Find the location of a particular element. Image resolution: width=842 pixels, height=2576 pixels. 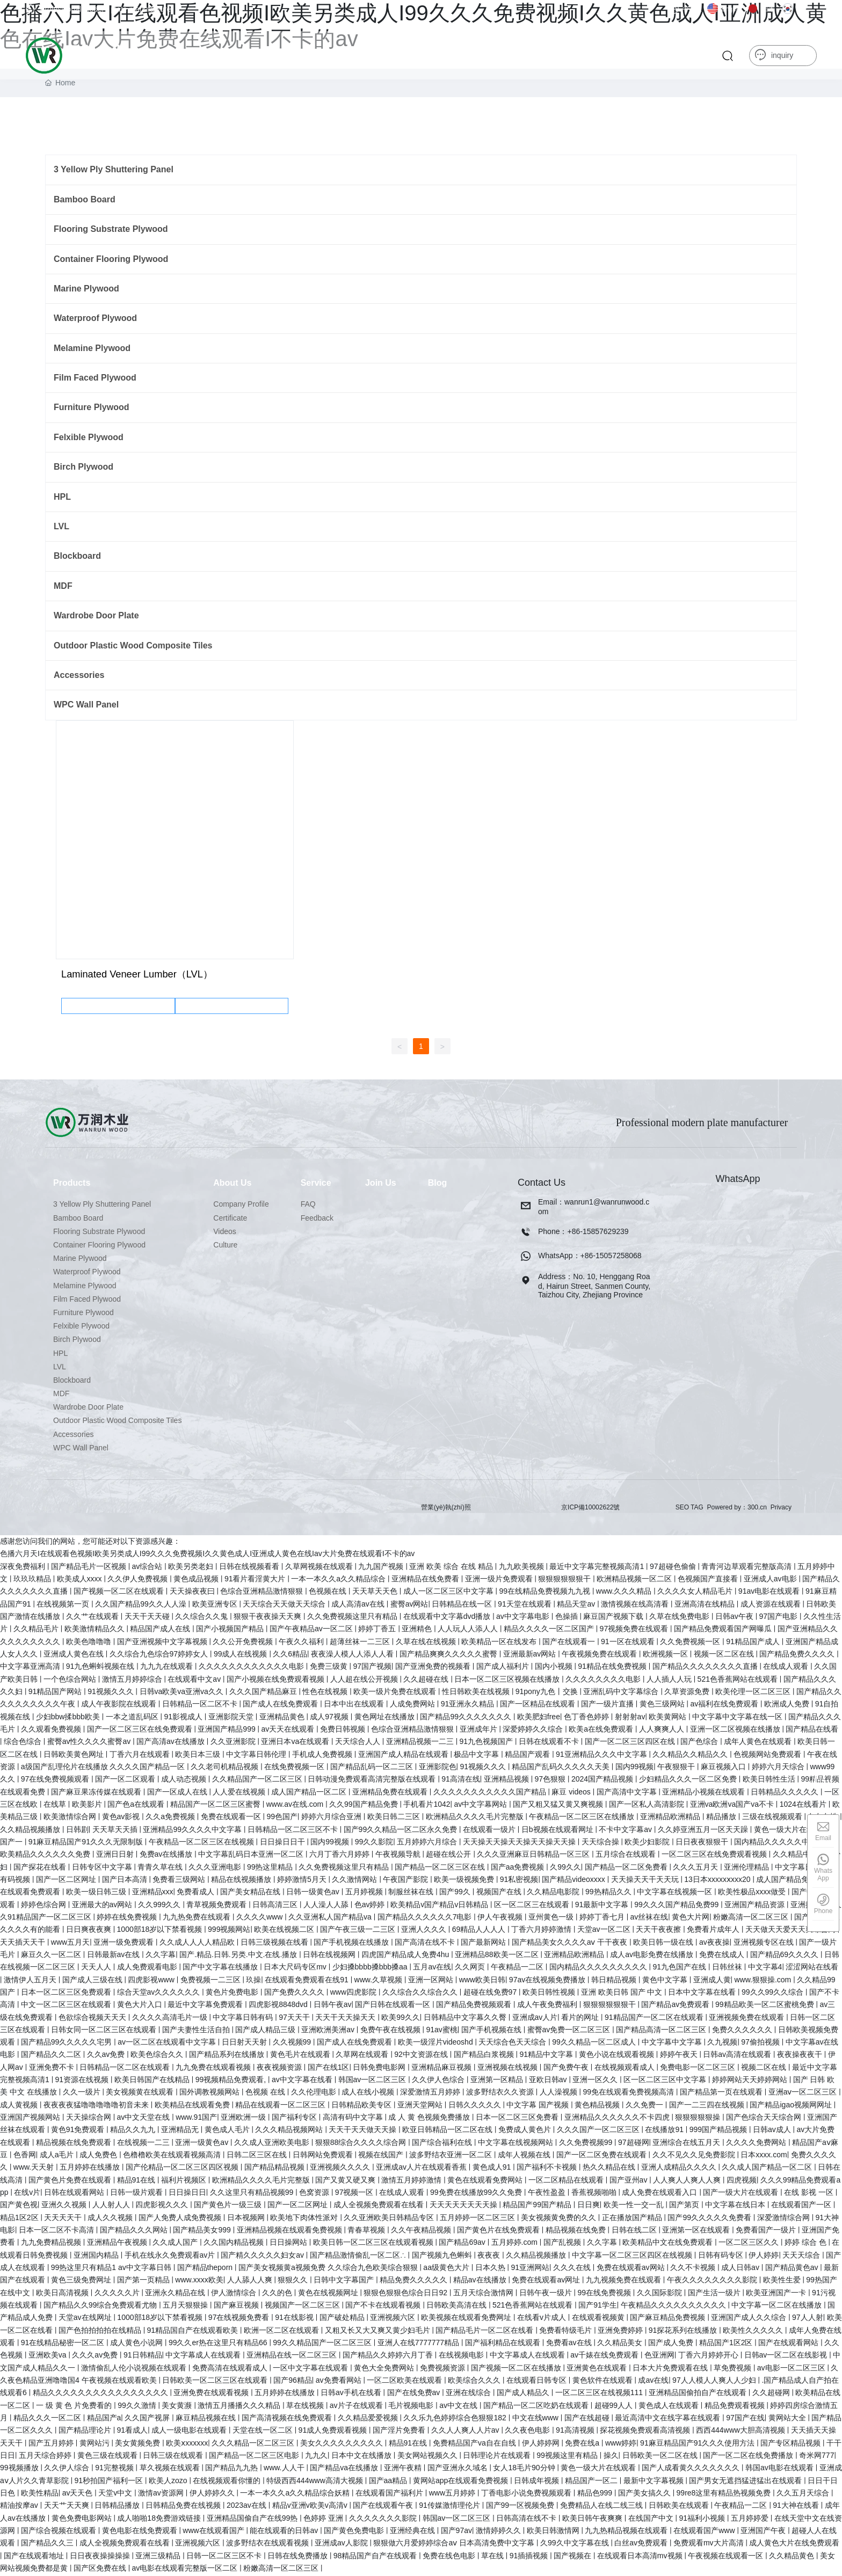

国产中文字幕在线播放 is located at coordinates (221, 1968).